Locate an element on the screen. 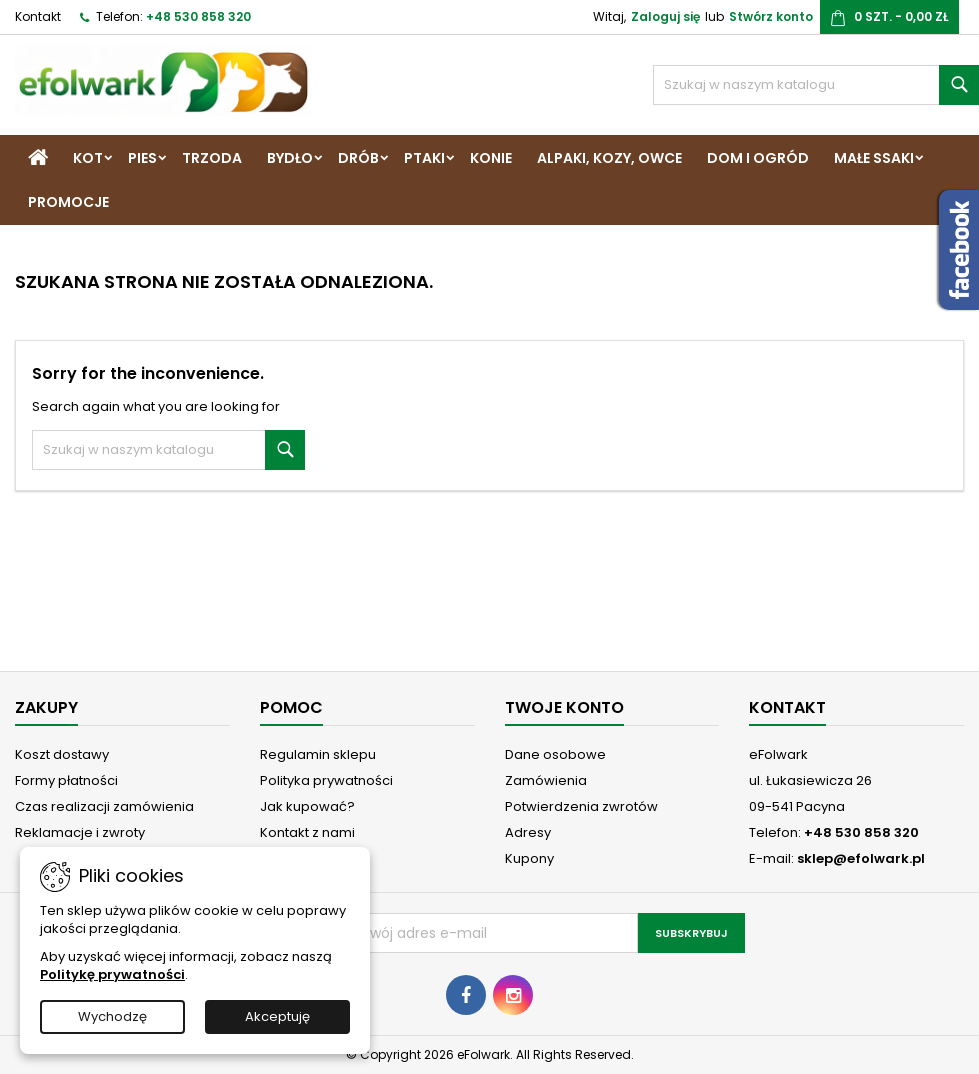  Czas realizacji zamówienia is located at coordinates (104, 806).